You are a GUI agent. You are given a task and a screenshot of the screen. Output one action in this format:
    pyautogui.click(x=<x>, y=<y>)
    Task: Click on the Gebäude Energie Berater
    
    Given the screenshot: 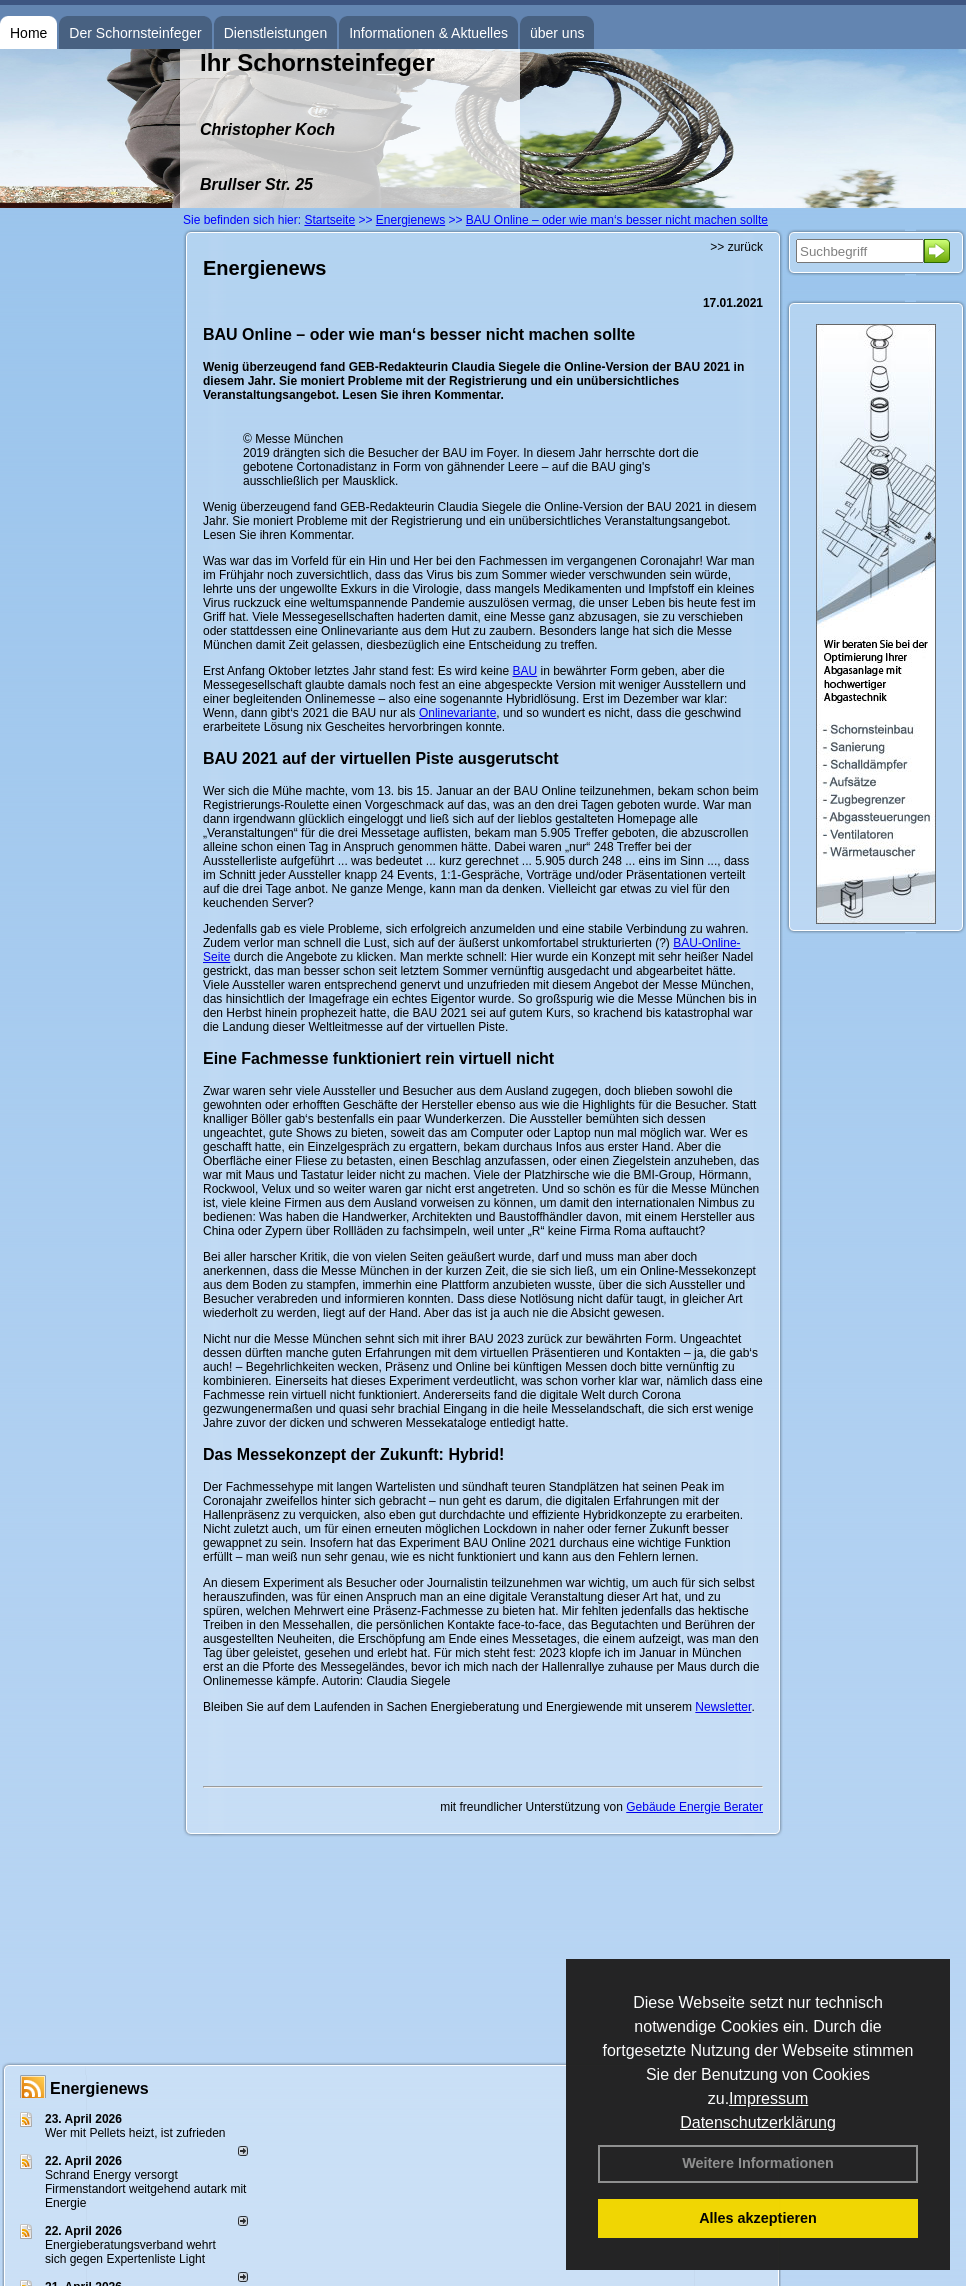 What is the action you would take?
    pyautogui.click(x=694, y=1807)
    